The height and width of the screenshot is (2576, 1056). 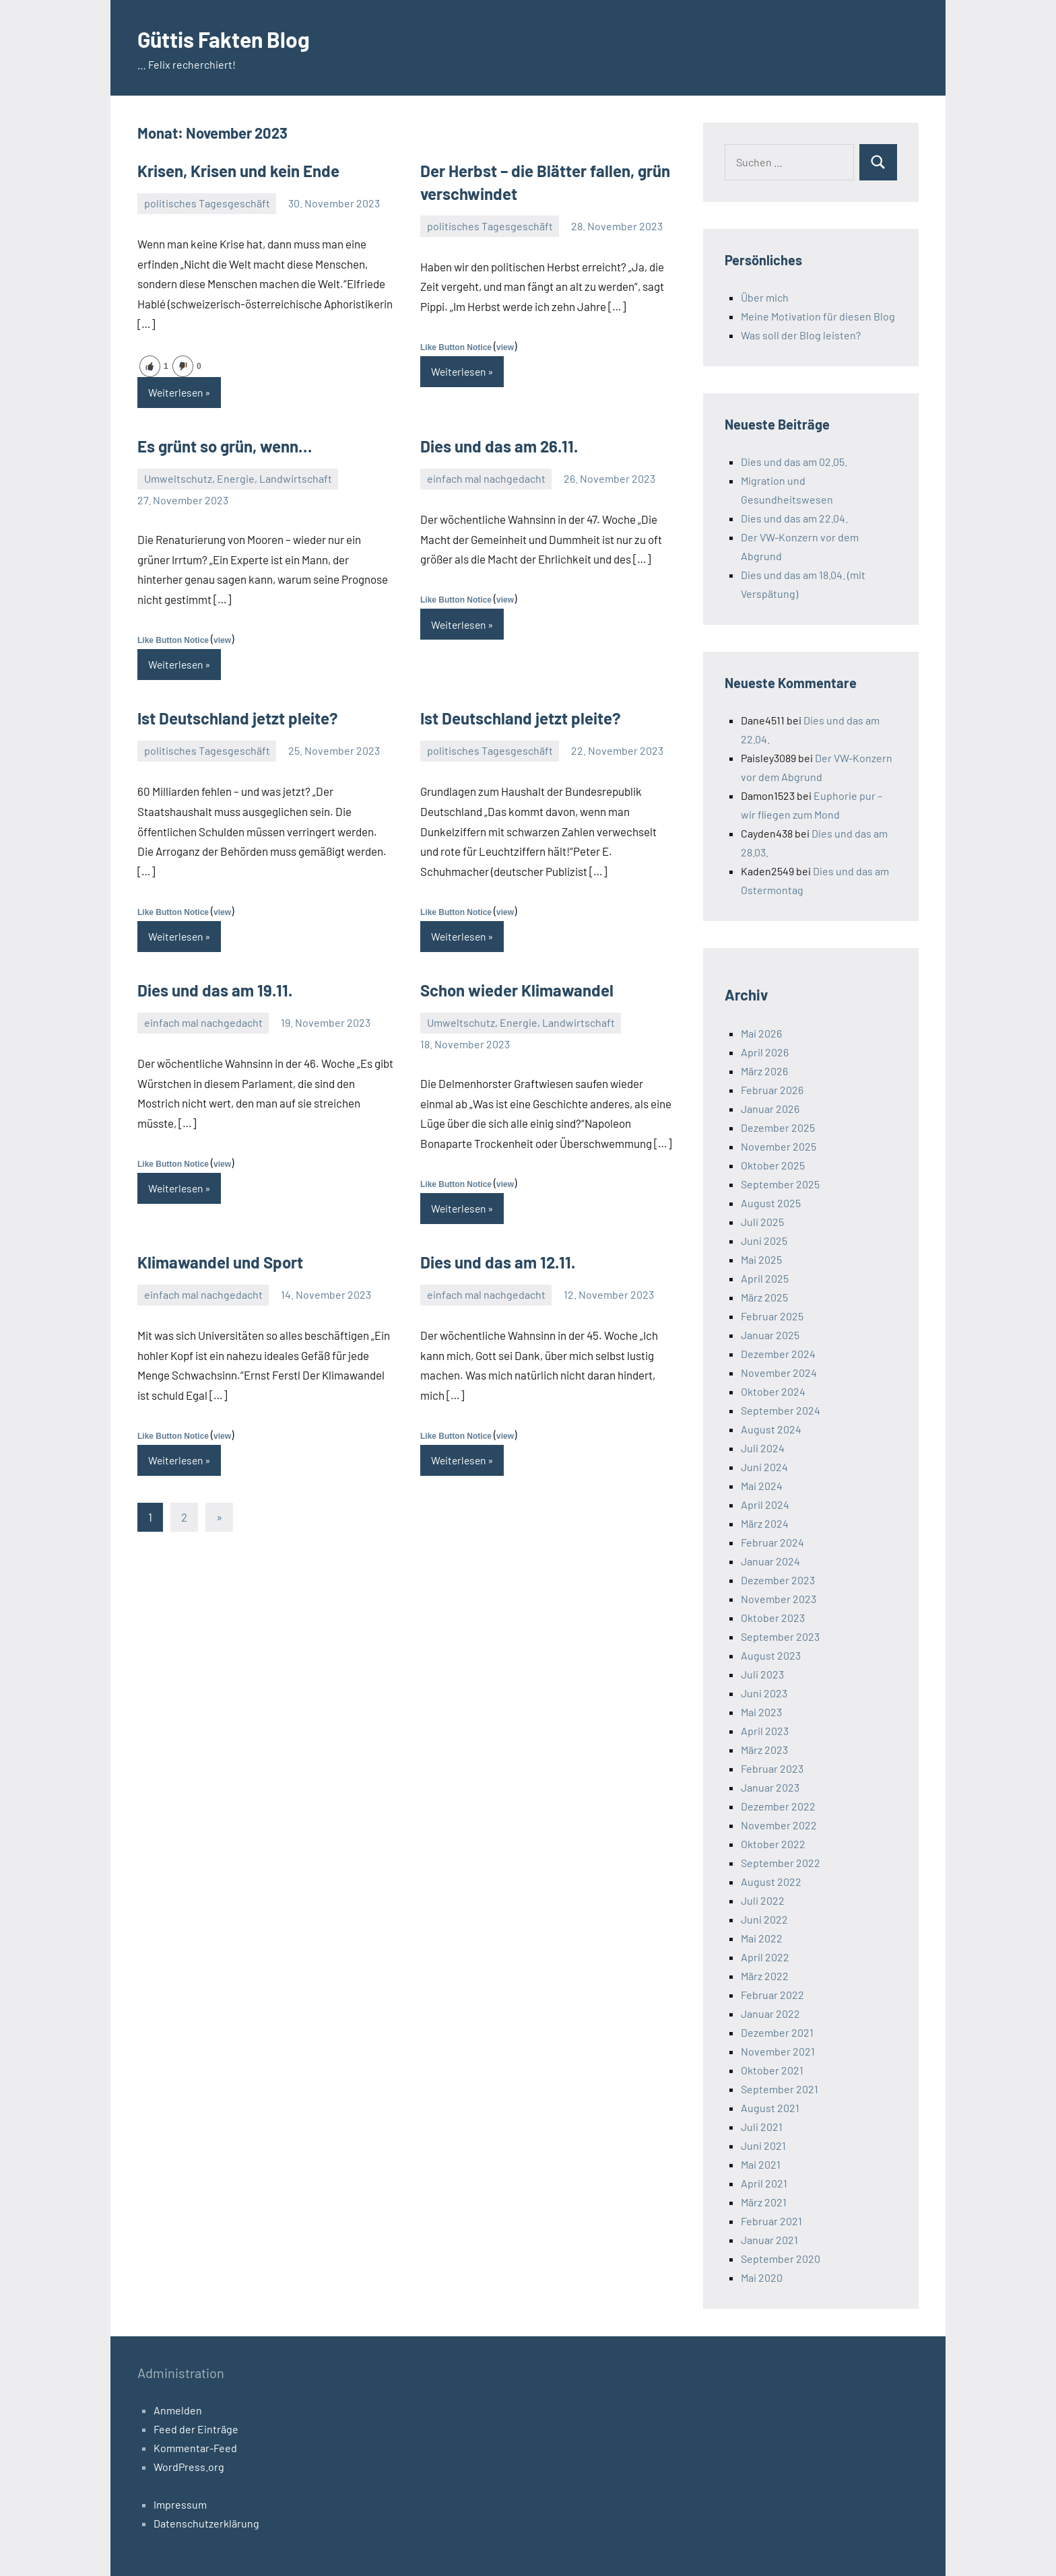 What do you see at coordinates (771, 1655) in the screenshot?
I see `August 2023` at bounding box center [771, 1655].